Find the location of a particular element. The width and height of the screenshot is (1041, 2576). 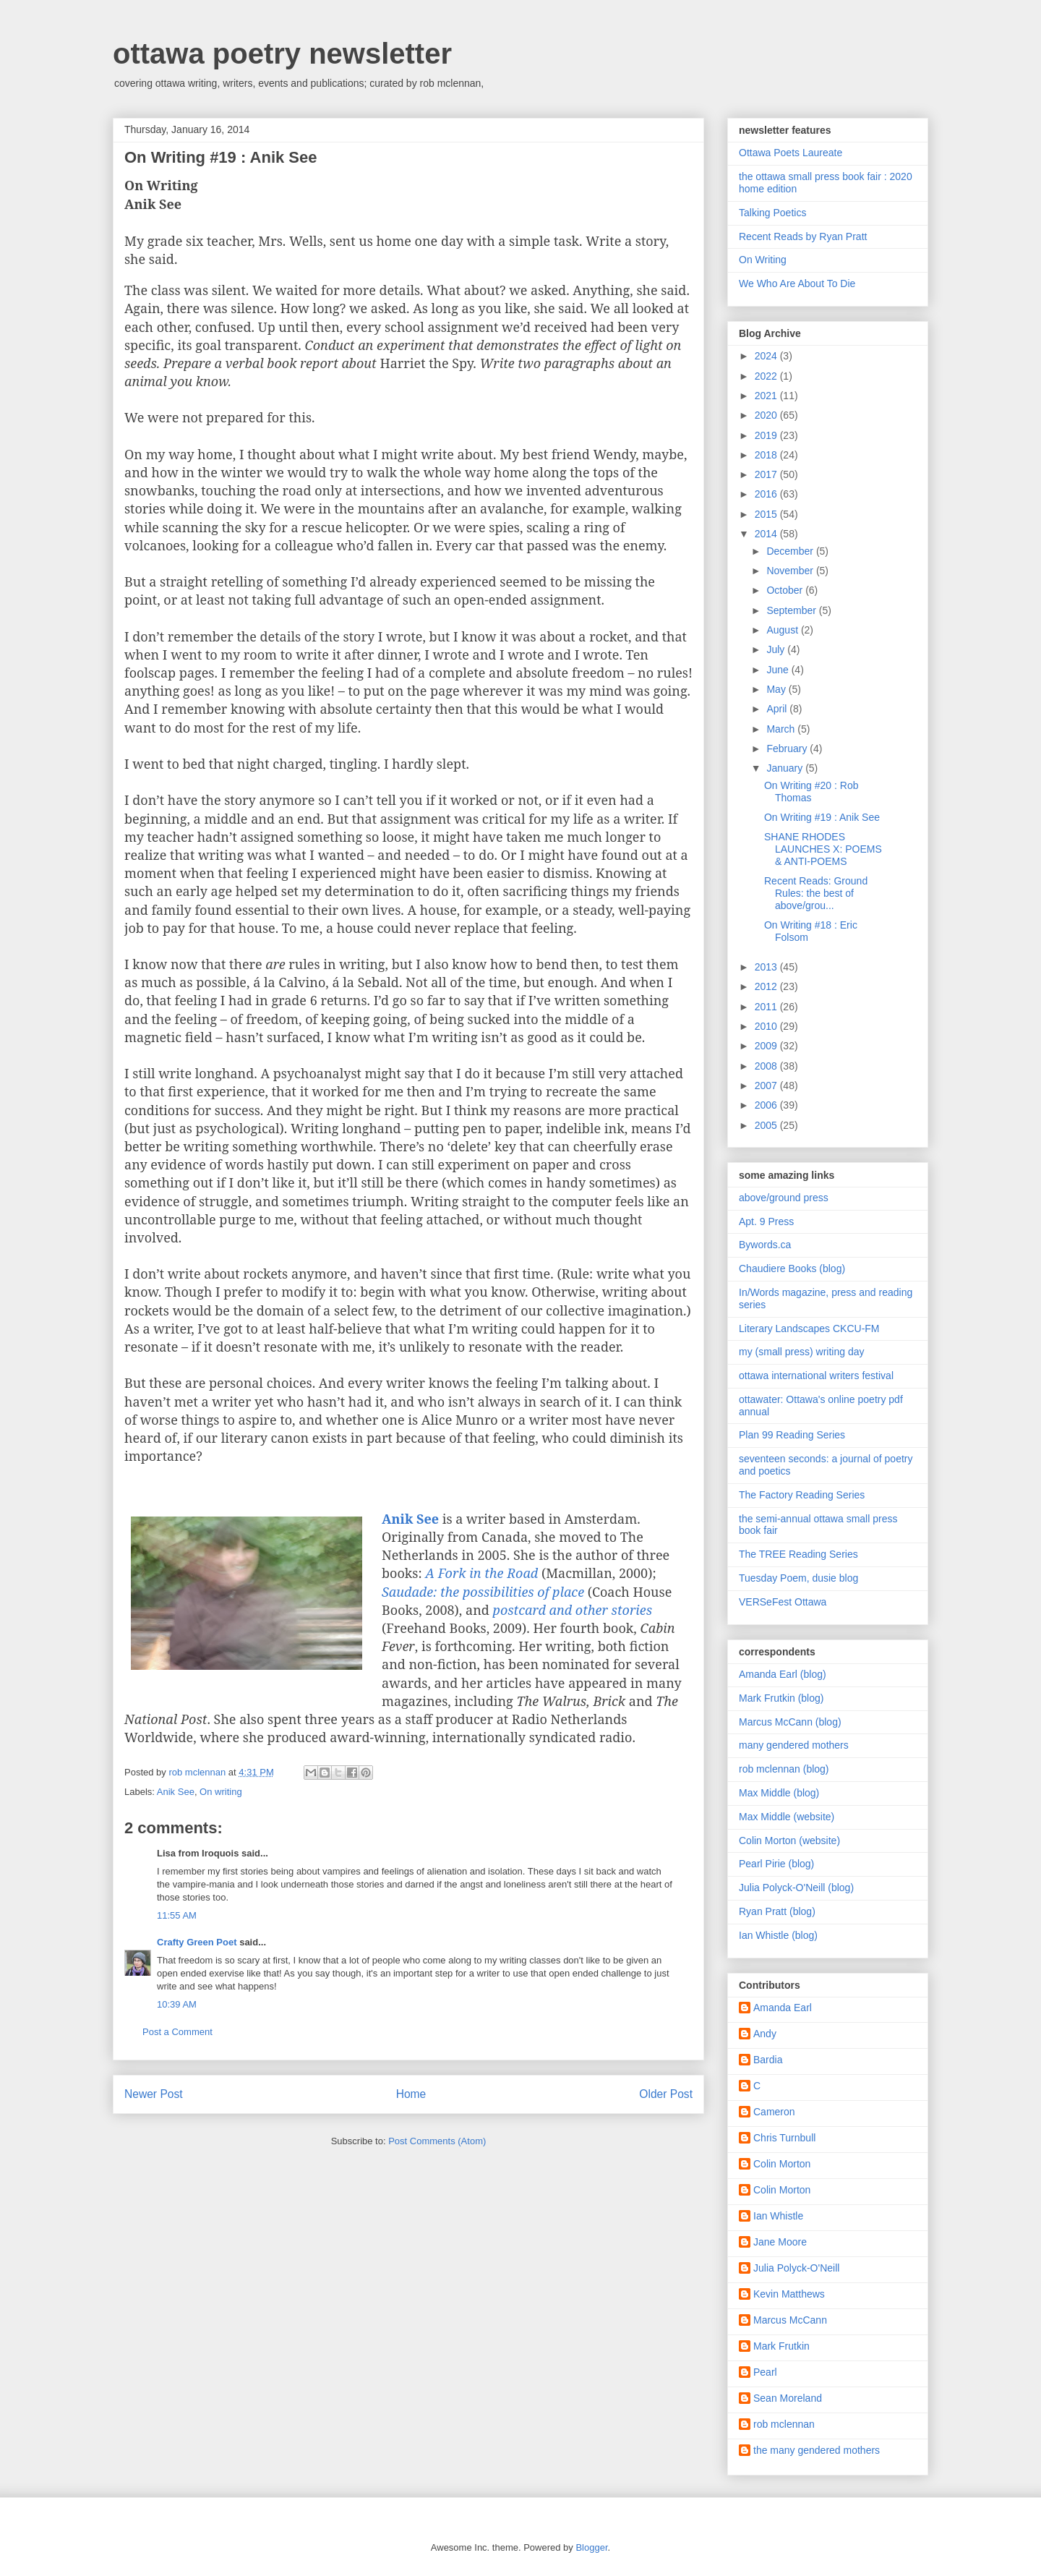

We Who Are About To Die is located at coordinates (797, 283).